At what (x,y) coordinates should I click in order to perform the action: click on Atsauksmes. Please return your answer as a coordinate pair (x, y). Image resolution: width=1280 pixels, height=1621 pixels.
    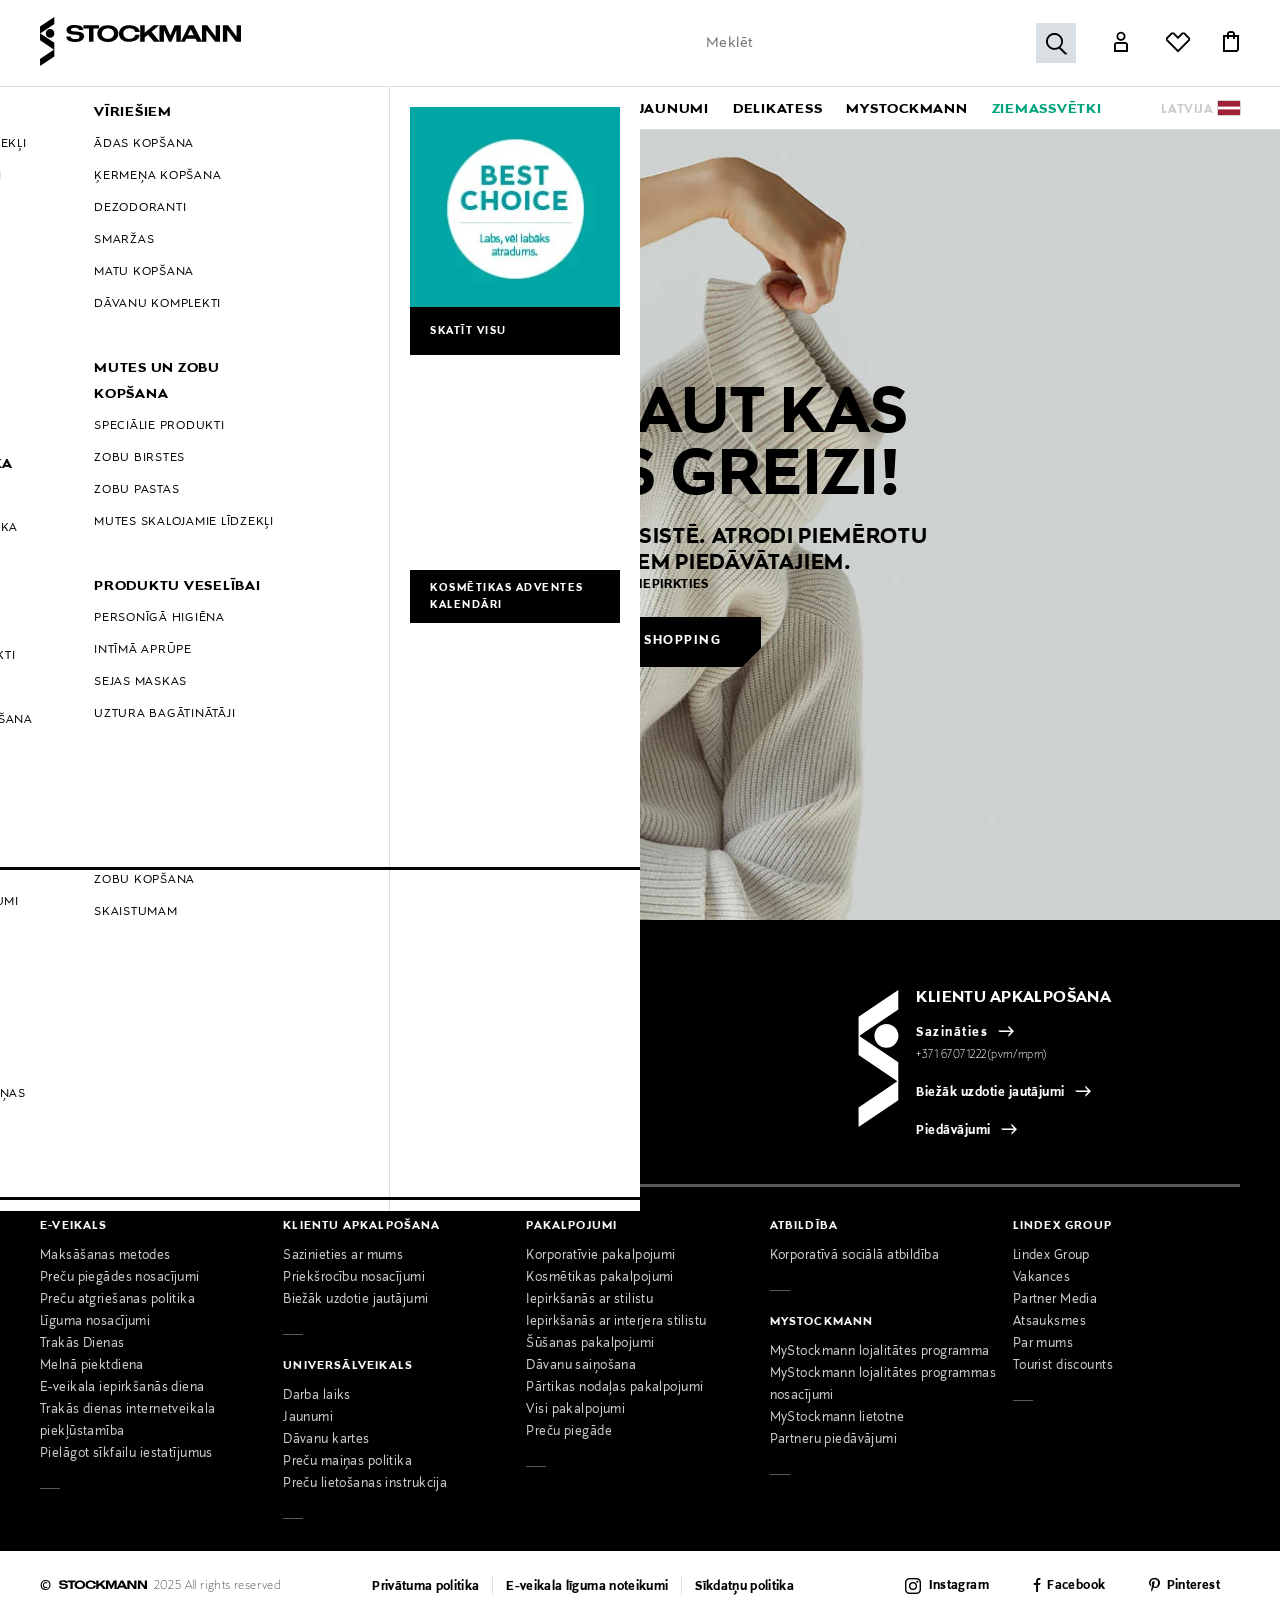
    Looking at the image, I should click on (1049, 1322).